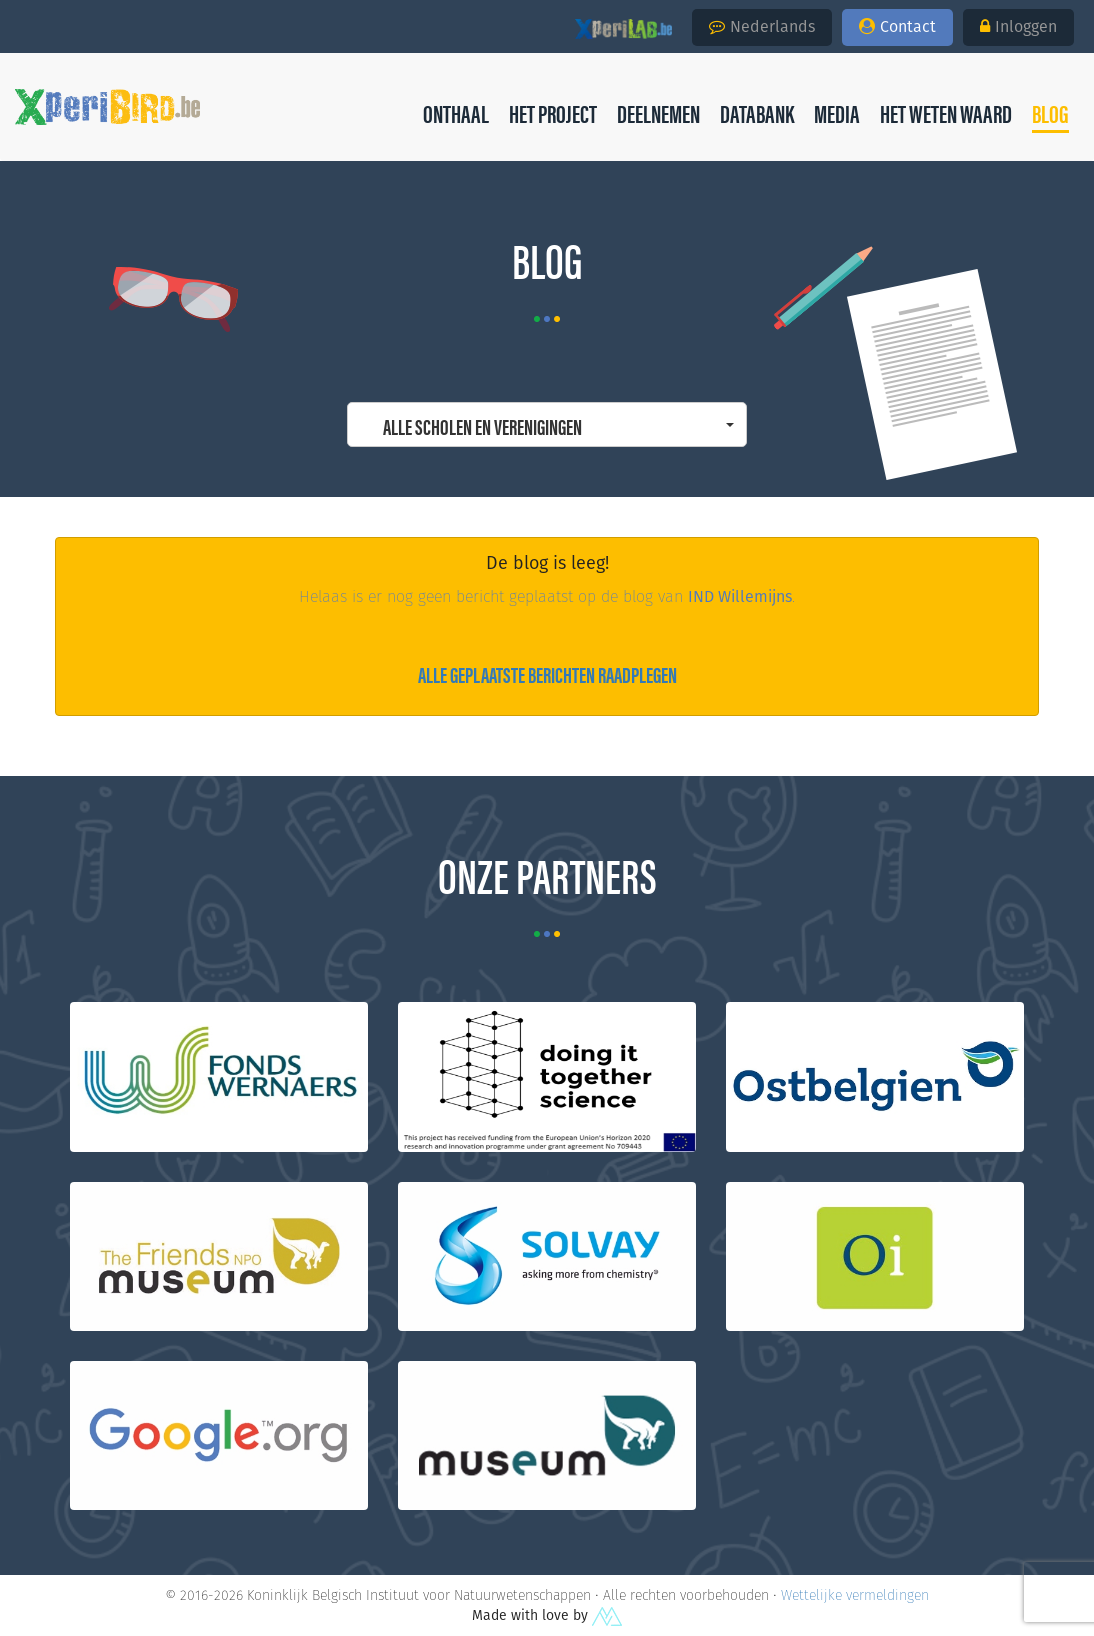 Image resolution: width=1094 pixels, height=1636 pixels. What do you see at coordinates (762, 26) in the screenshot?
I see `Nederlands [button]` at bounding box center [762, 26].